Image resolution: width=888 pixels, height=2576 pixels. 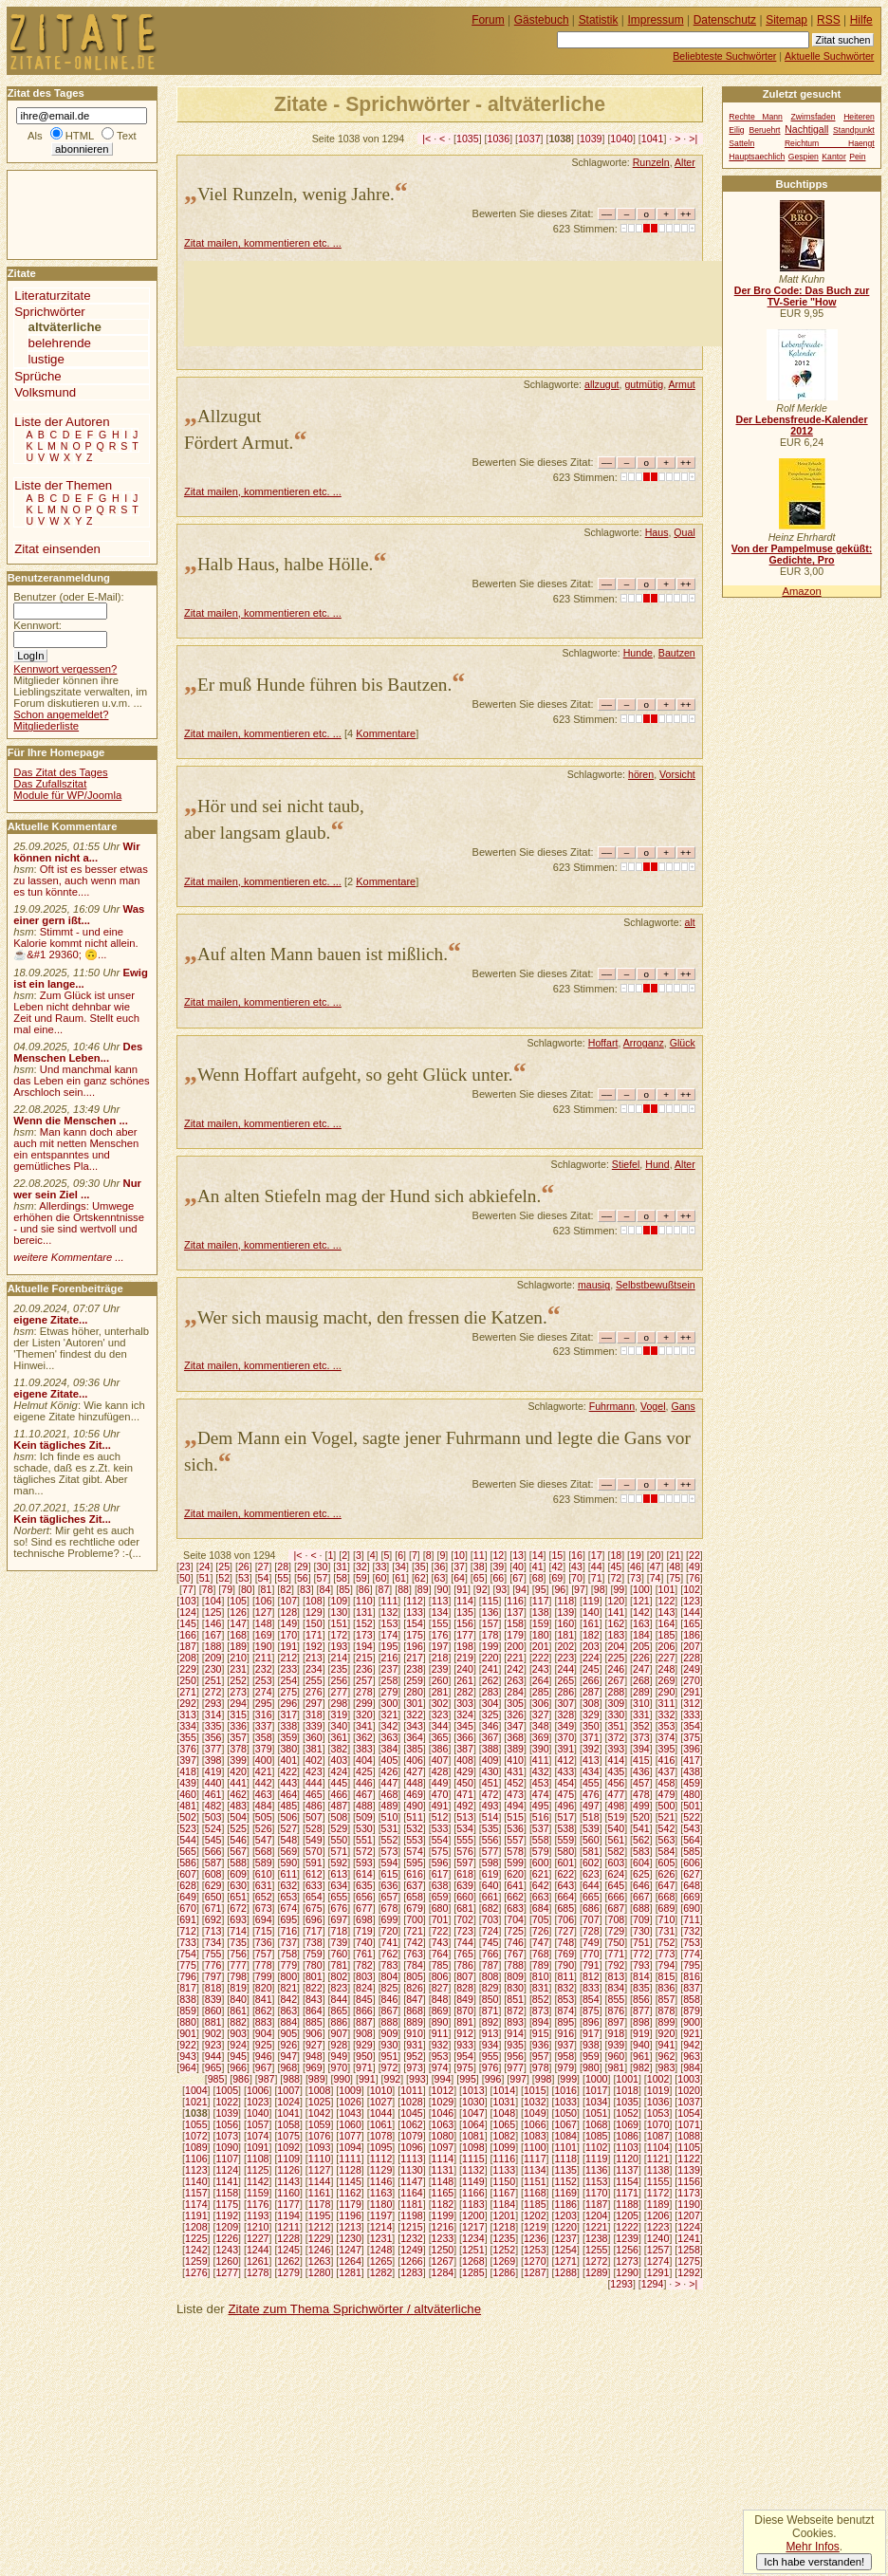 I want to click on 1273, so click(x=627, y=2261).